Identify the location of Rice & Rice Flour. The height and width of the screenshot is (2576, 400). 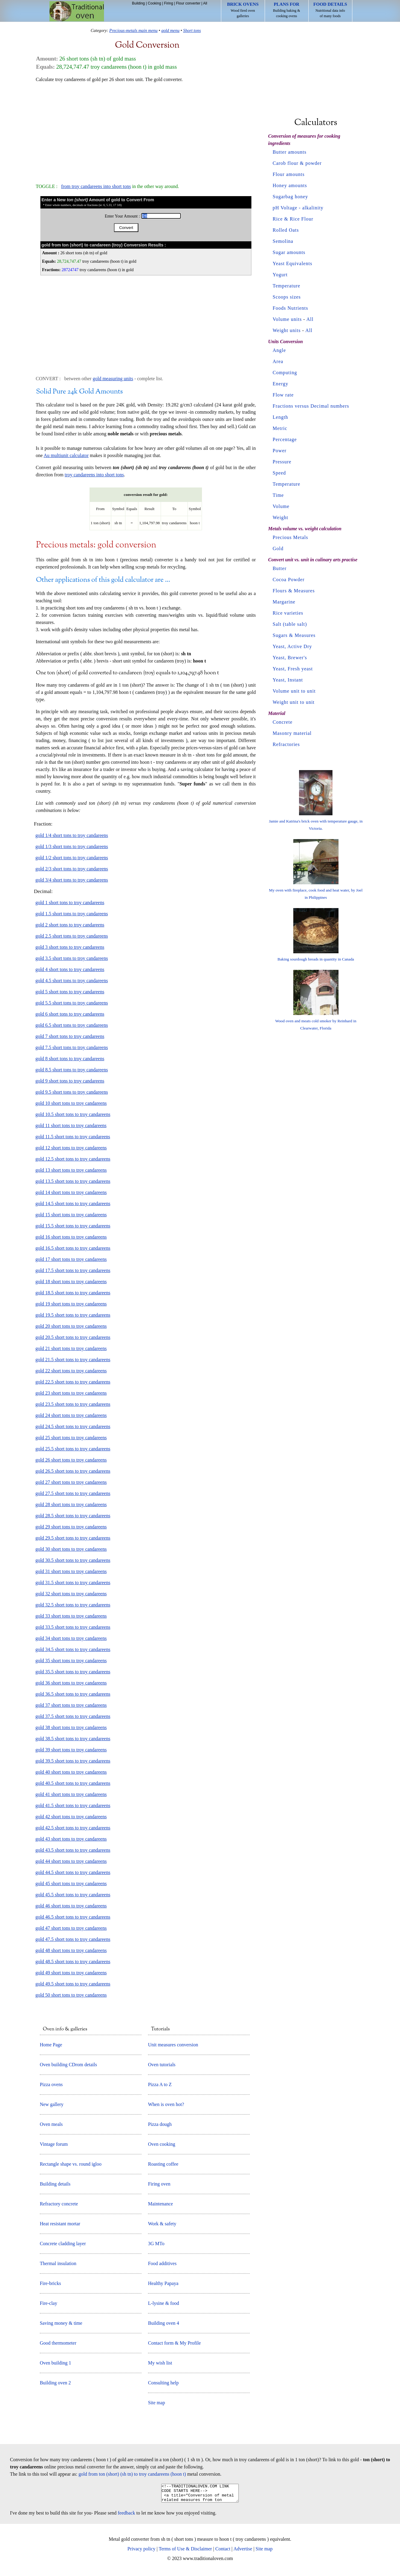
(293, 218).